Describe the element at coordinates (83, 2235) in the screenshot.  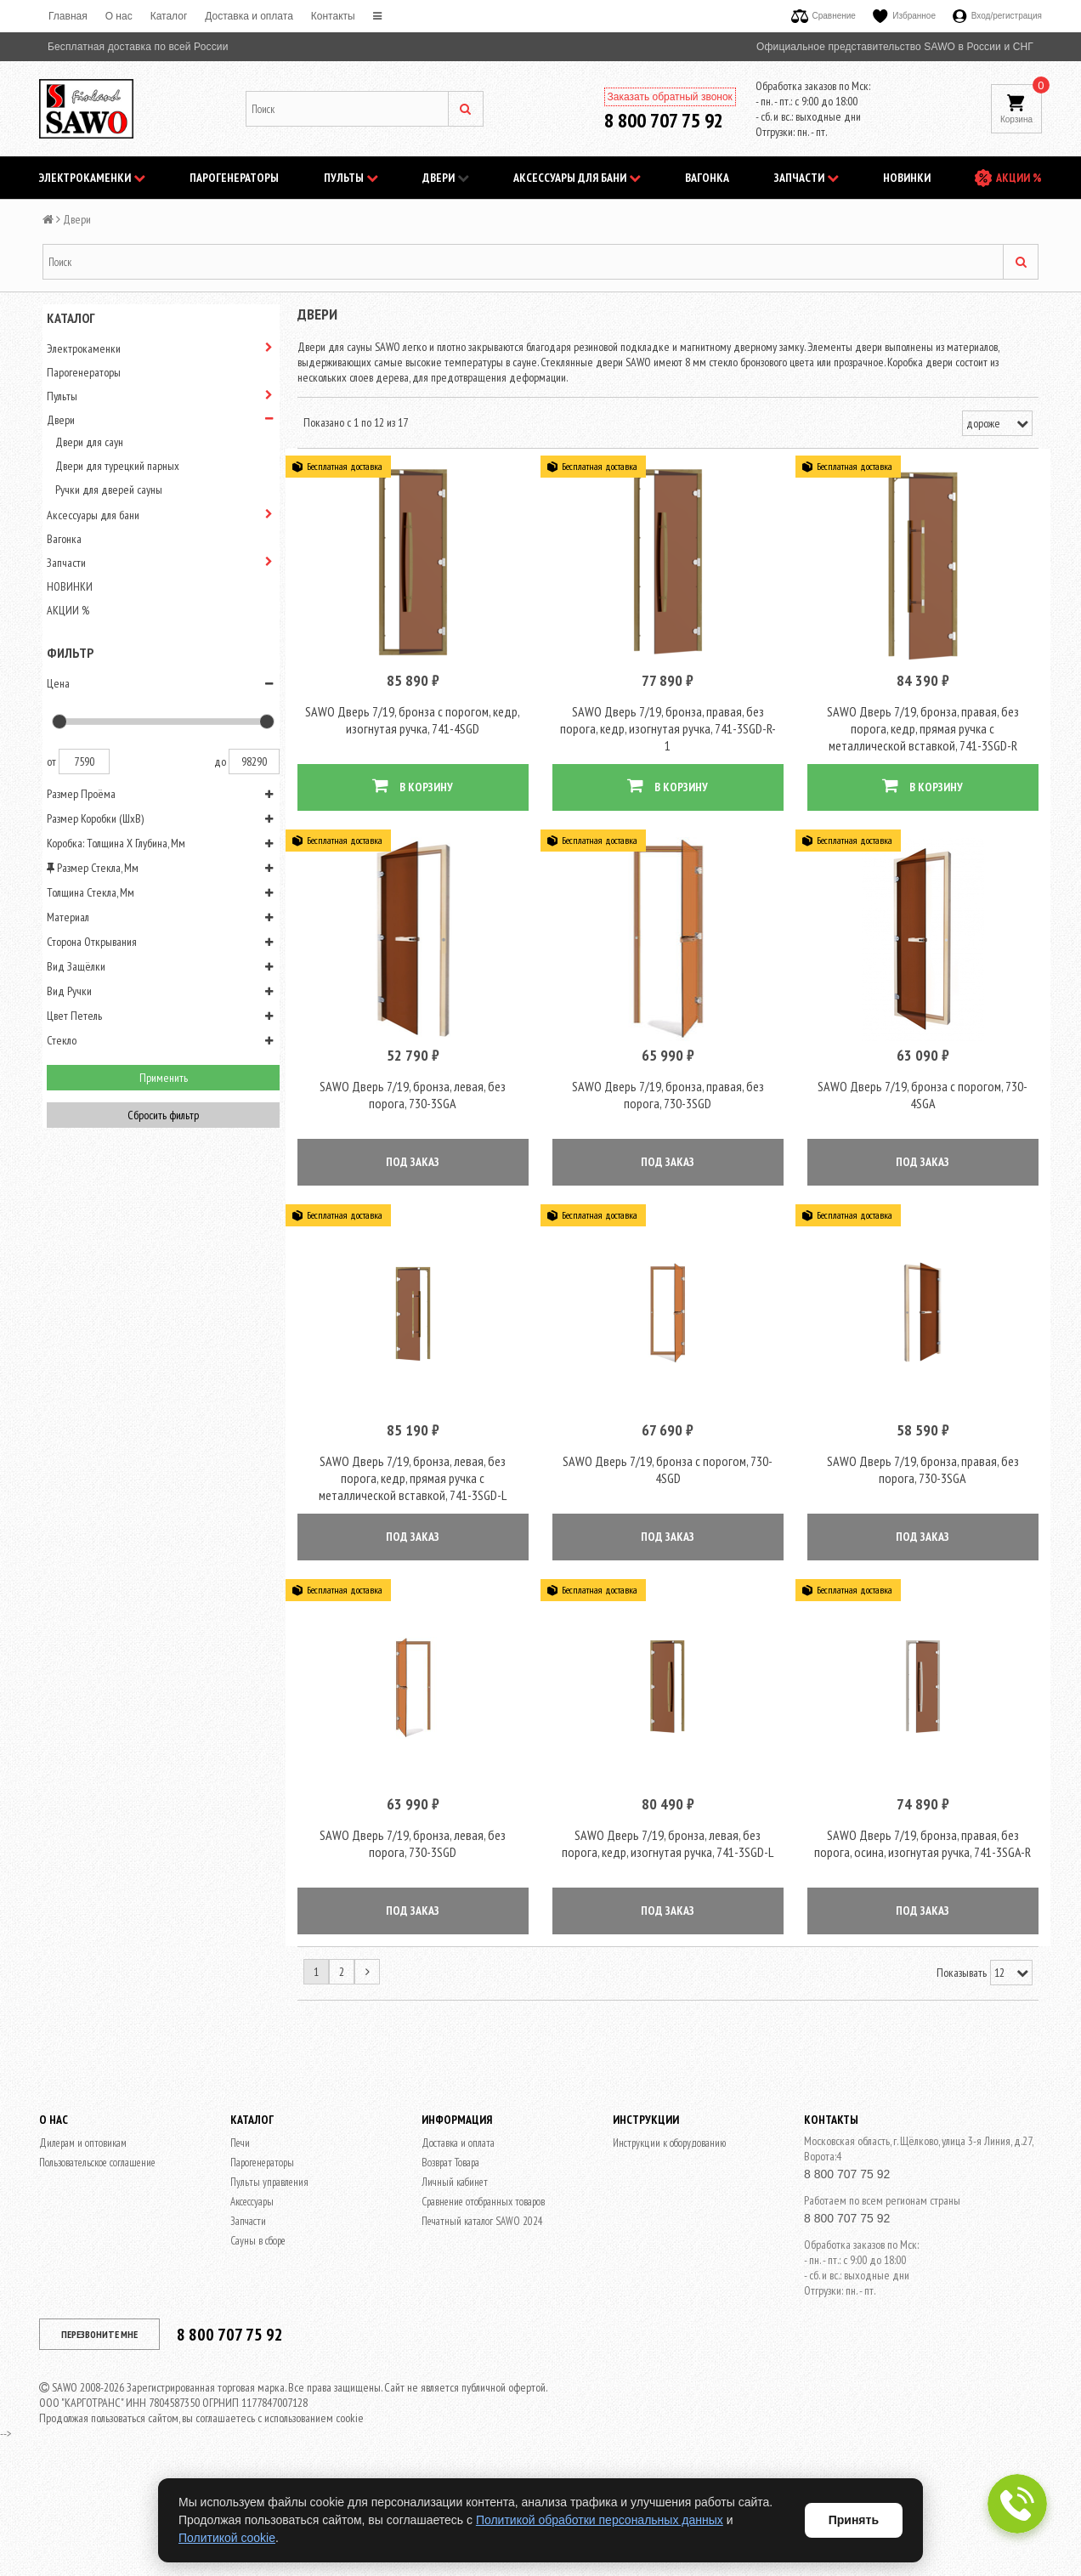
I see `Дилерам и оптовикам` at that location.